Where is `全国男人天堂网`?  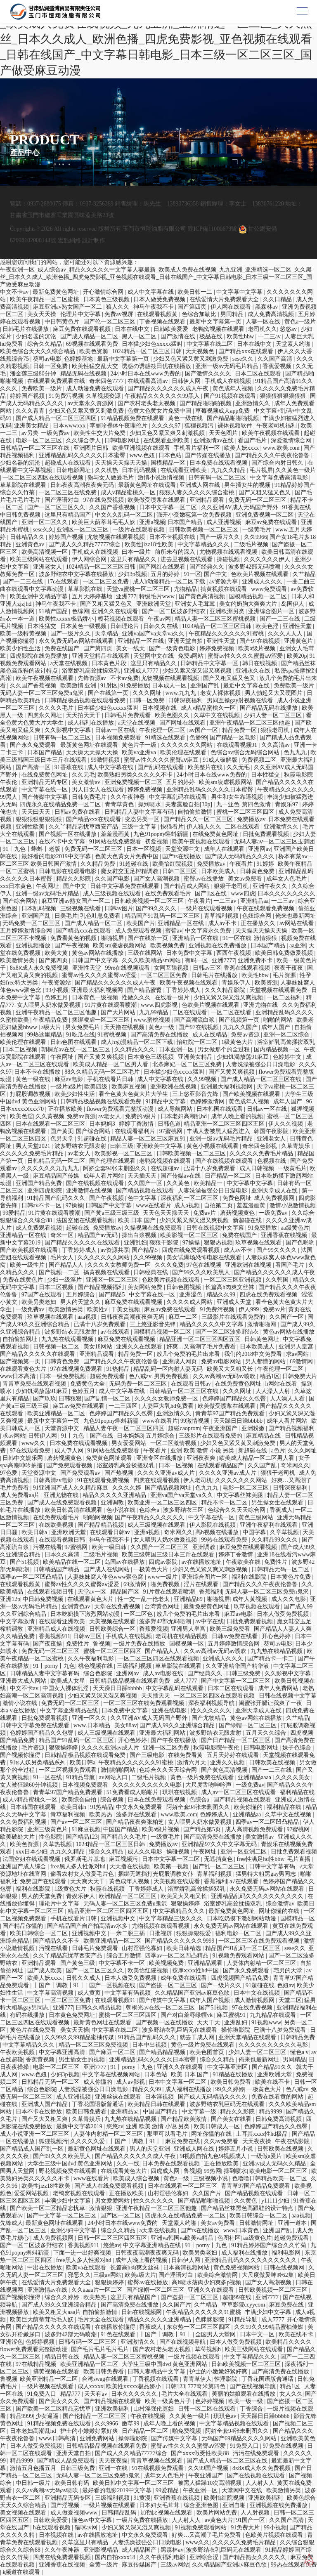
全国男人天堂网 is located at coordinates (216, 2334).